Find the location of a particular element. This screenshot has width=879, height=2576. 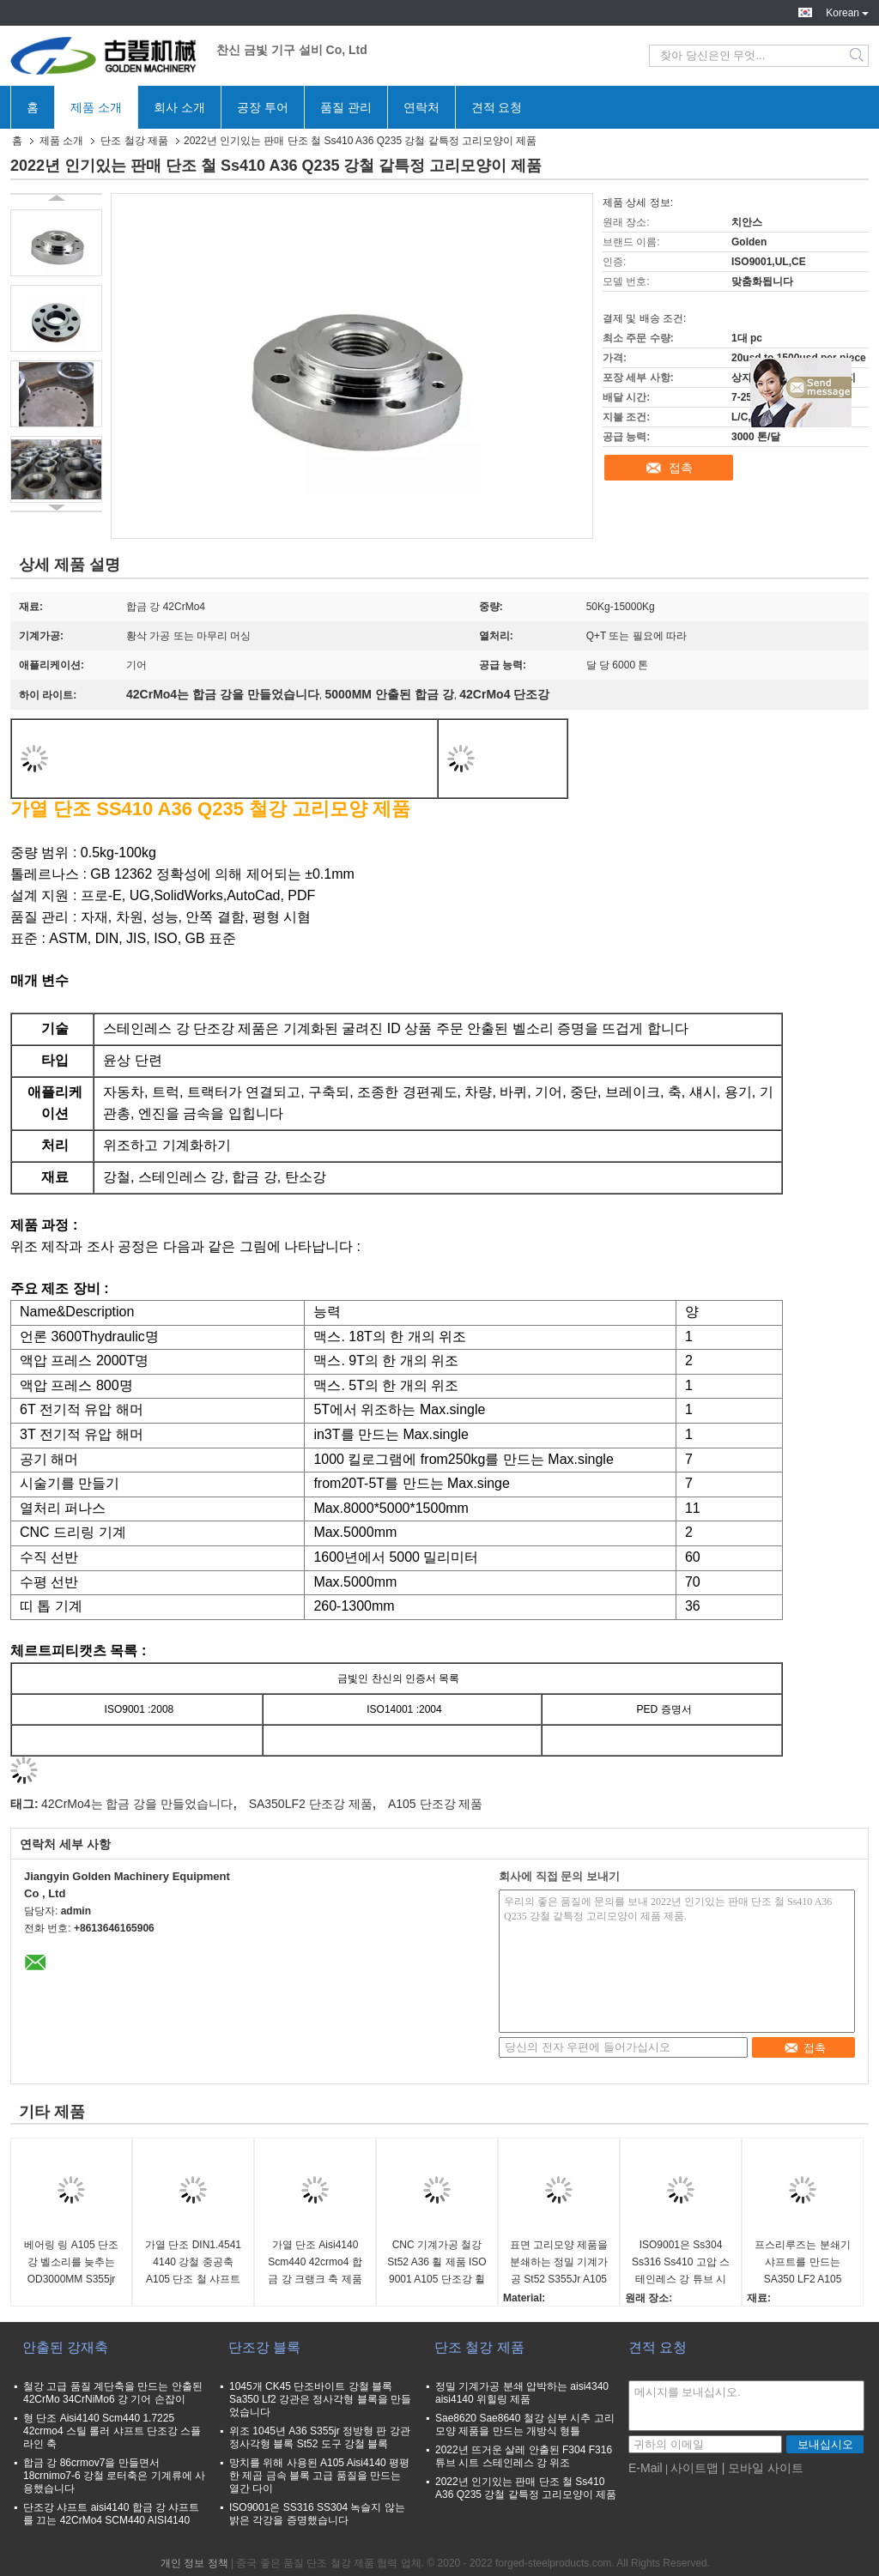

제품 소개 is located at coordinates (96, 107).